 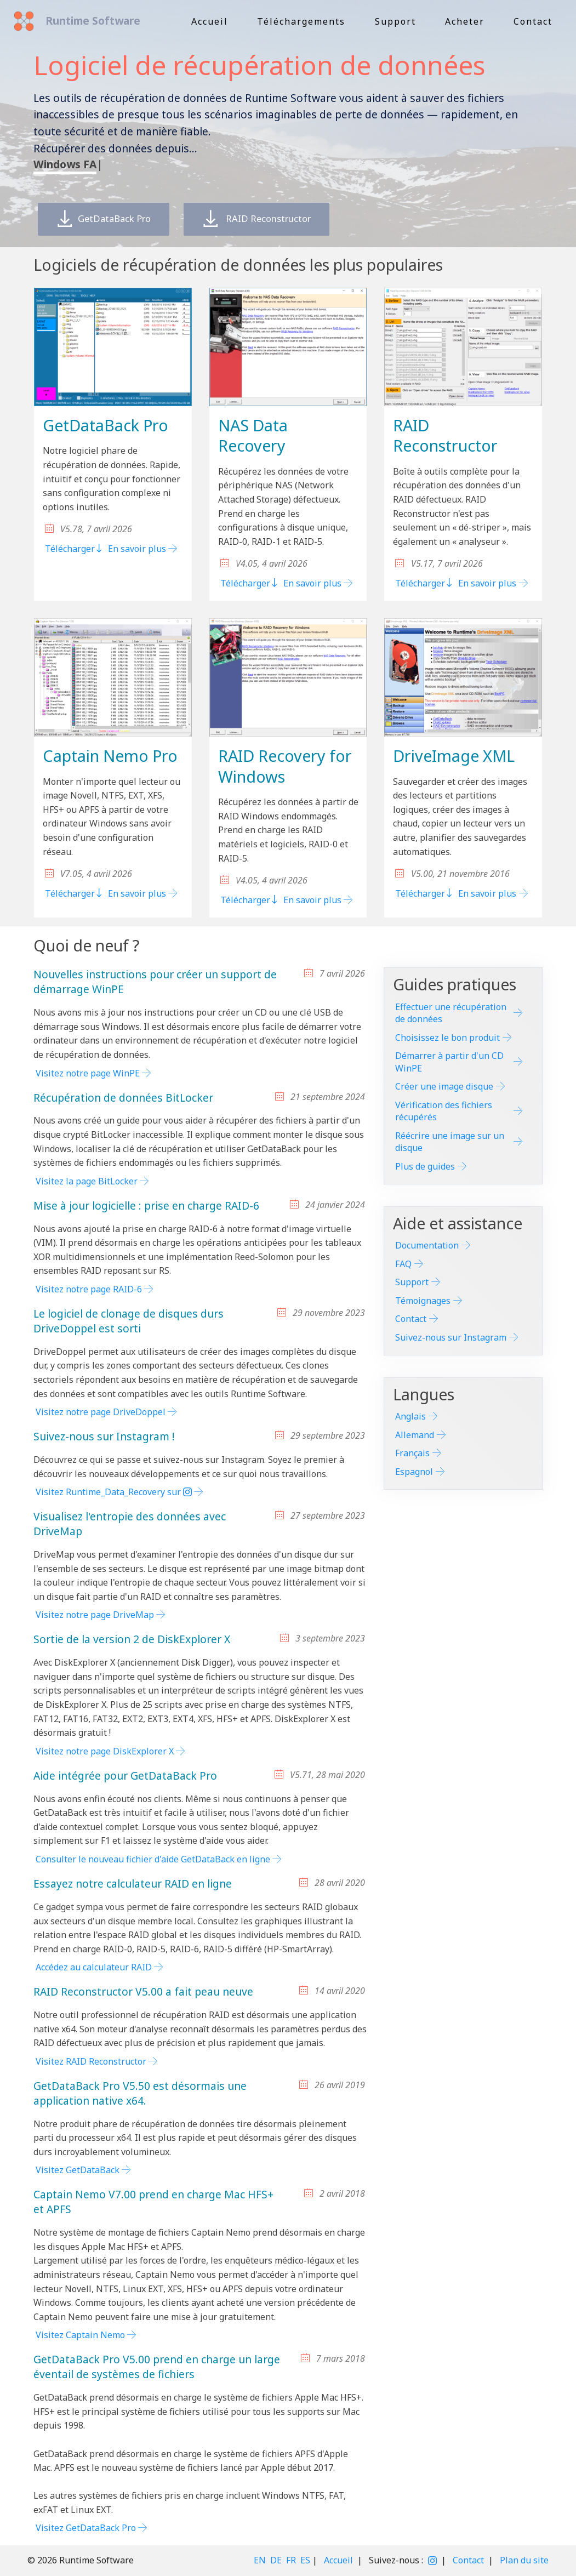 What do you see at coordinates (277, 218) in the screenshot?
I see `RAID Reconstructor` at bounding box center [277, 218].